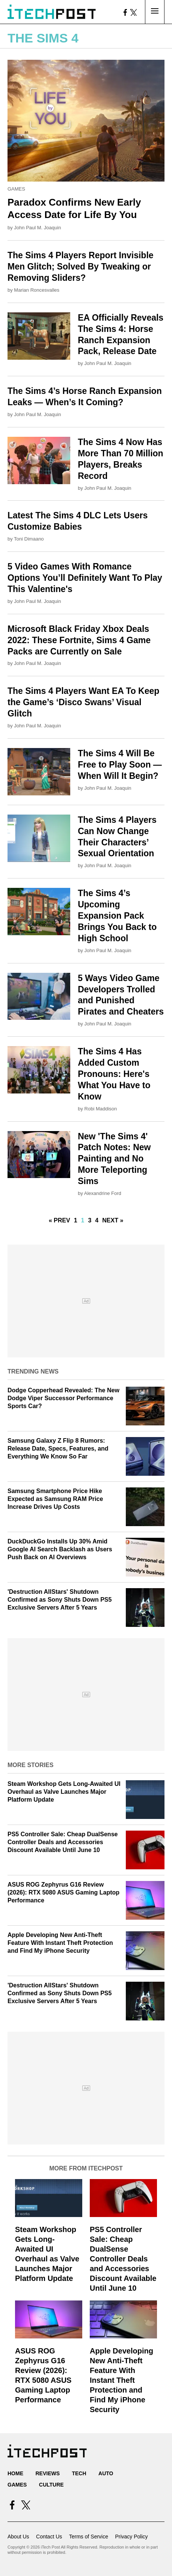 This screenshot has height=2576, width=172. Describe the element at coordinates (15, 2473) in the screenshot. I see `Home` at that location.